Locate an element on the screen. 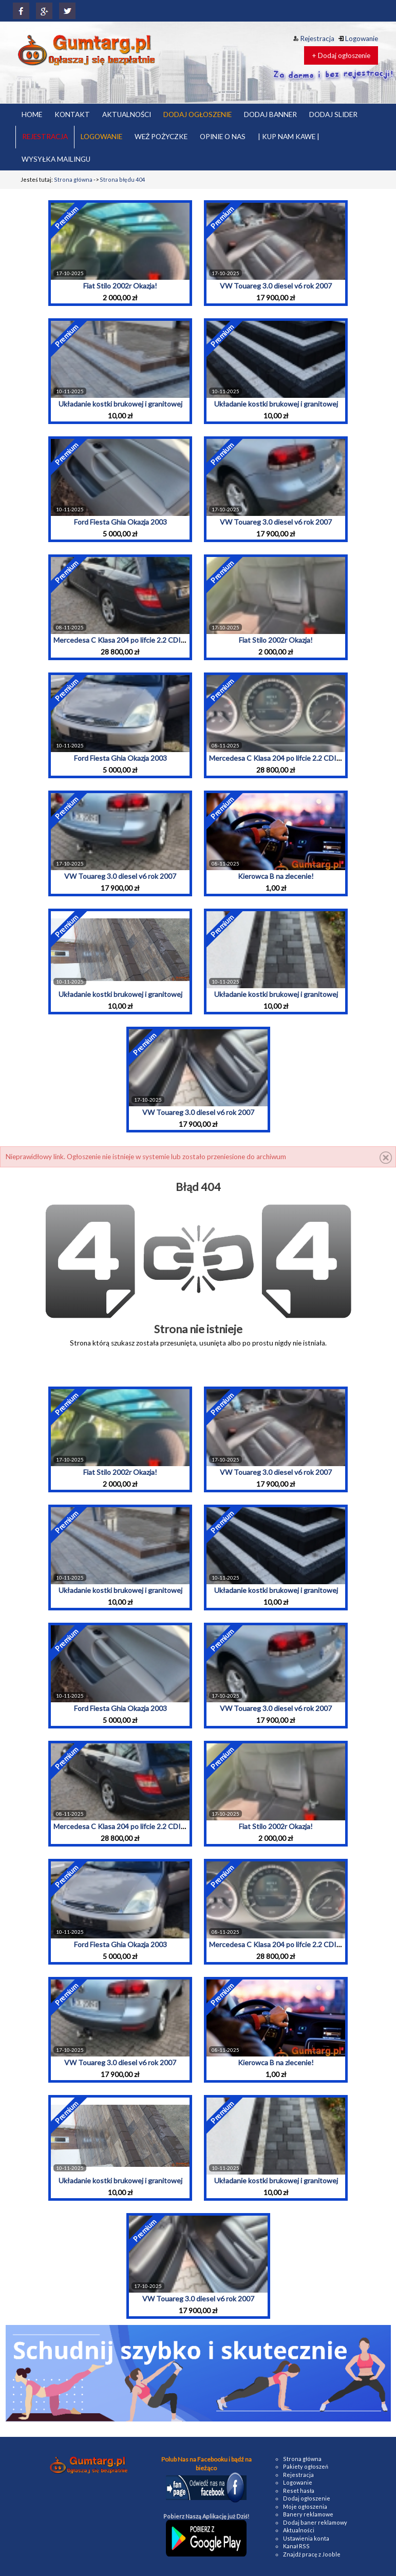 This screenshot has width=396, height=2576. Dodaj ogłoszenie is located at coordinates (306, 2498).